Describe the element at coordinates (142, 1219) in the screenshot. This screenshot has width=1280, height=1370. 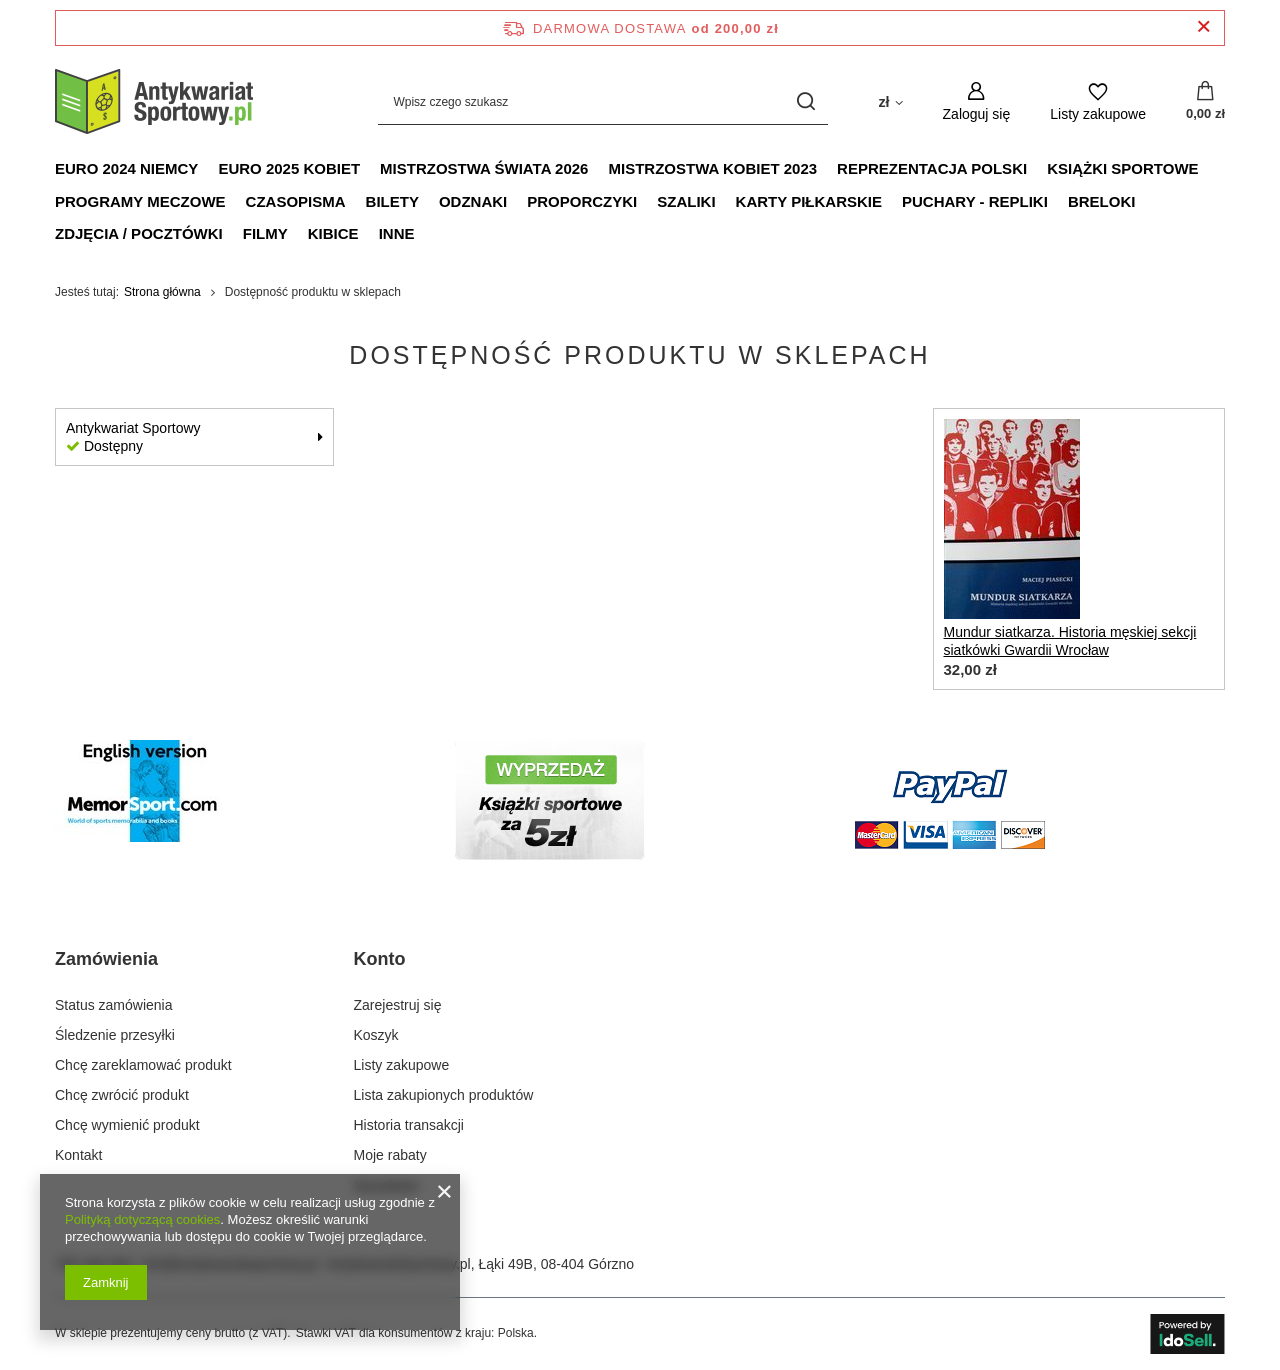
I see `Polityką dotyczącą cookies` at that location.